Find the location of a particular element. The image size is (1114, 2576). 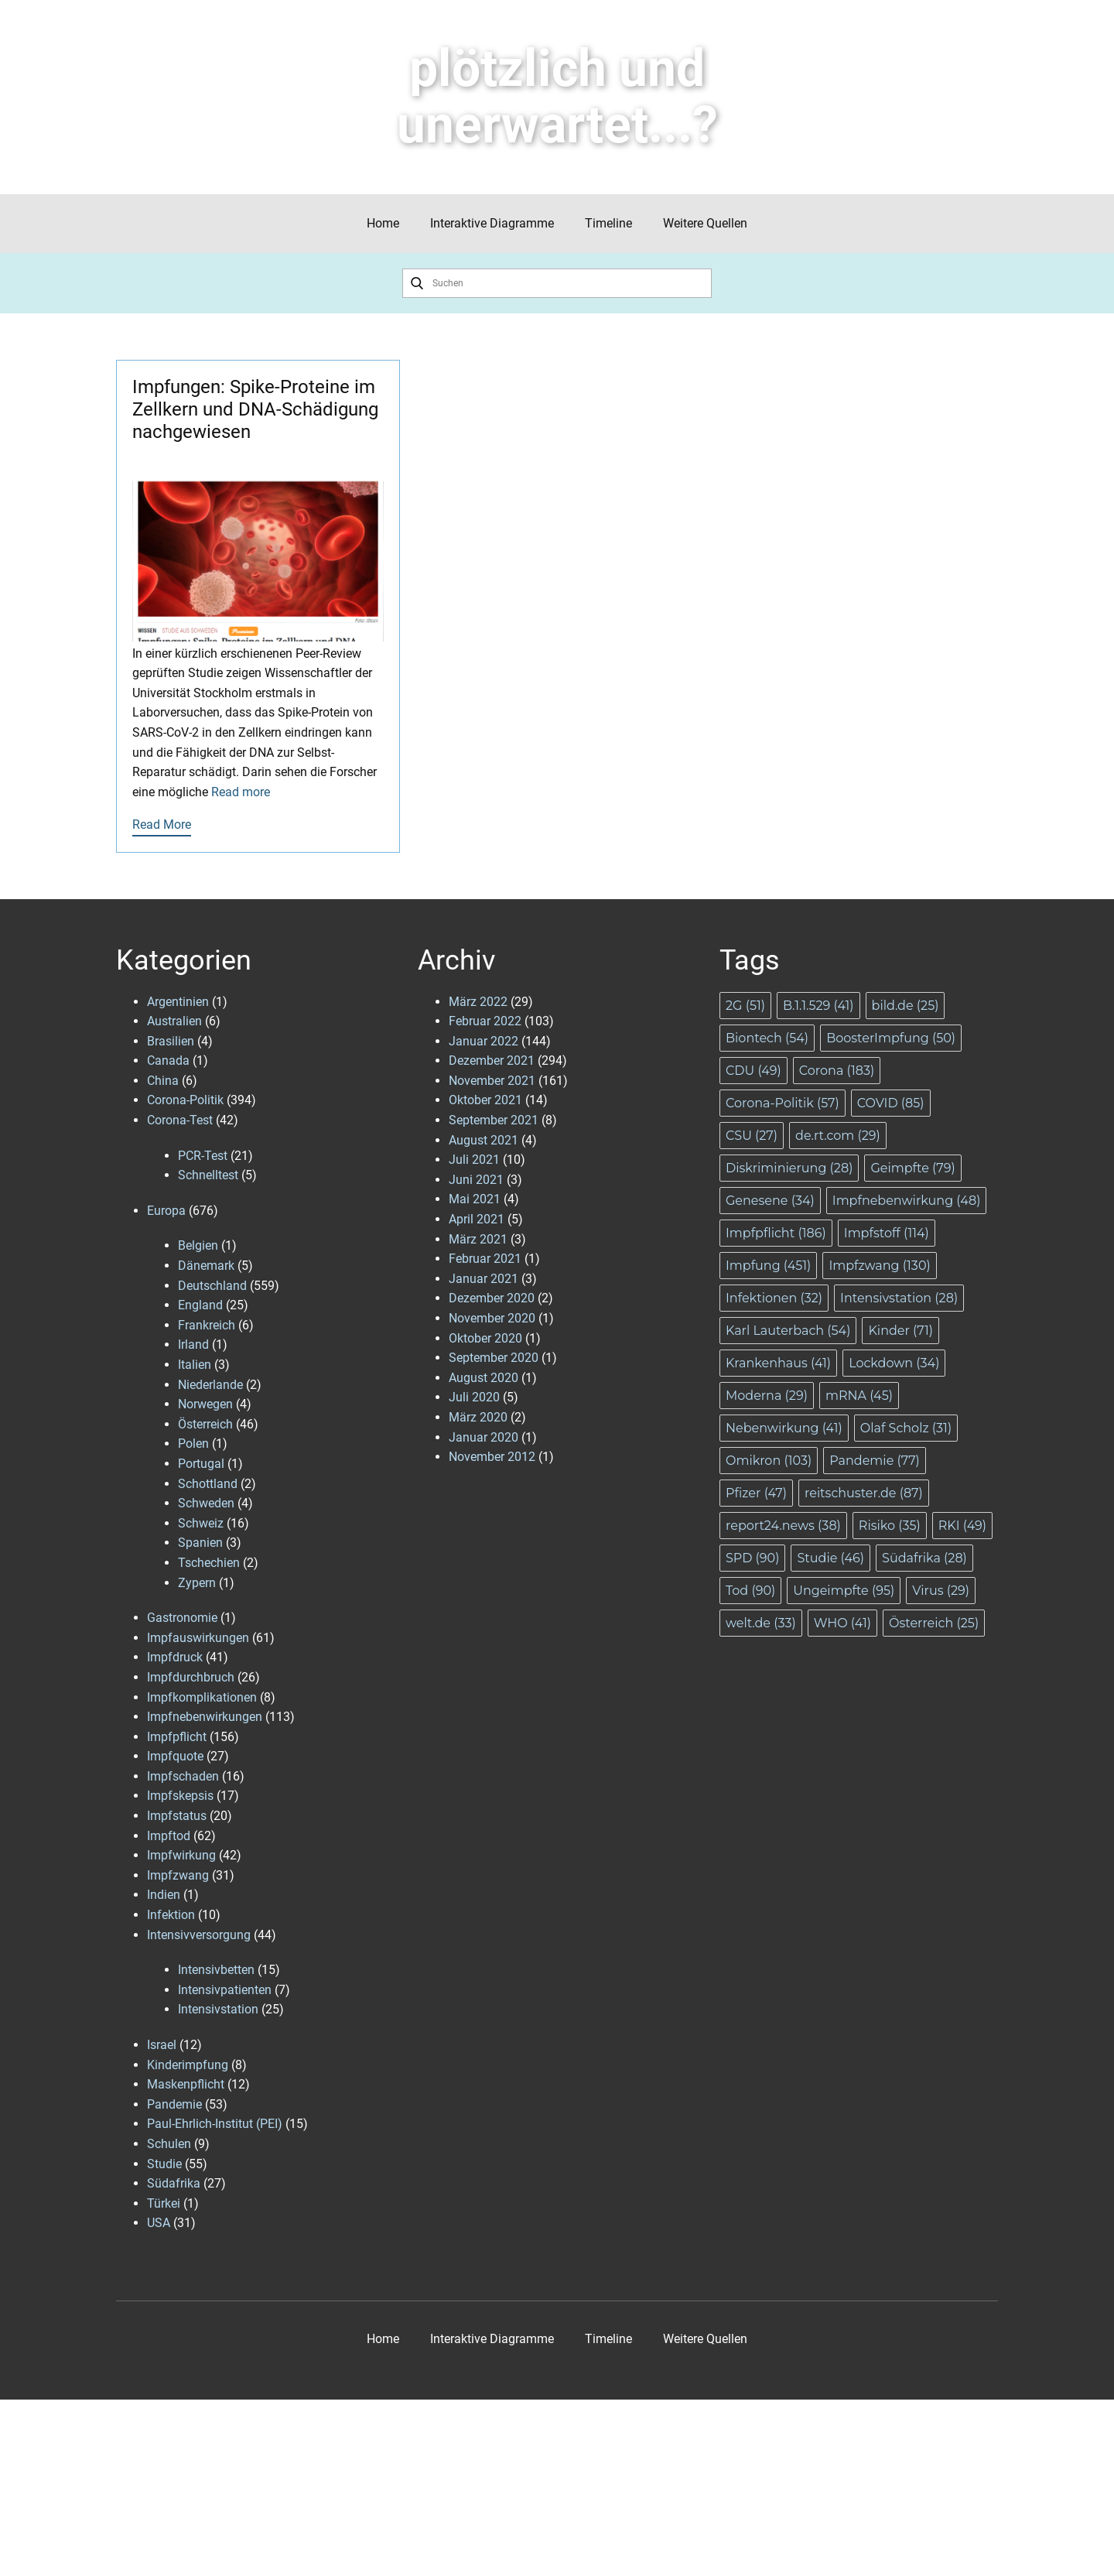

mRNA [mRNA (45 Einträge)] is located at coordinates (859, 1395).